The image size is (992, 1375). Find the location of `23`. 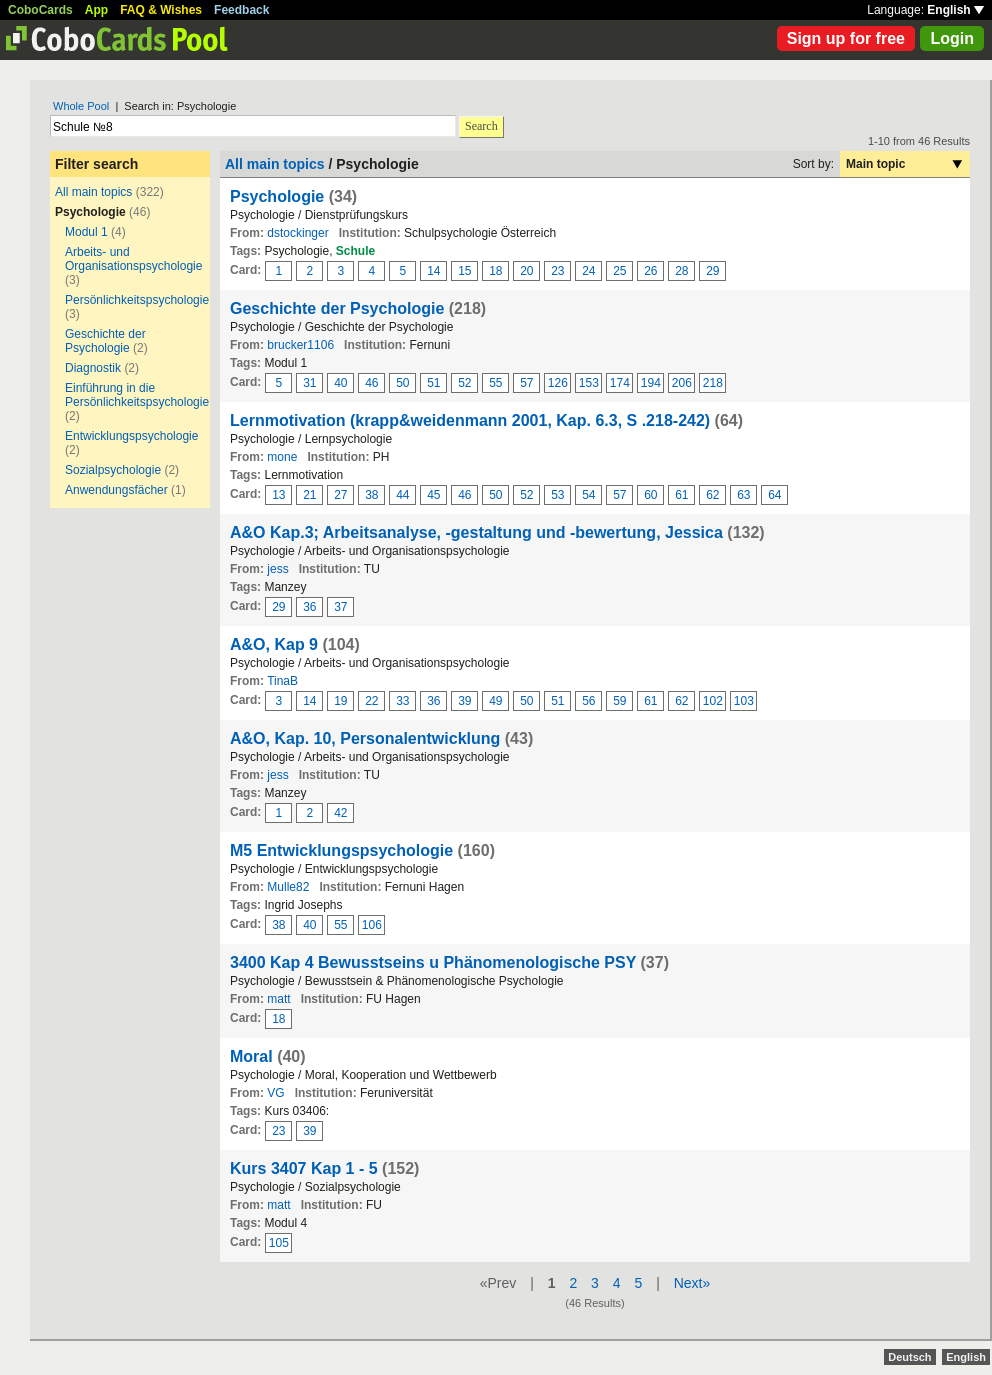

23 is located at coordinates (557, 271).